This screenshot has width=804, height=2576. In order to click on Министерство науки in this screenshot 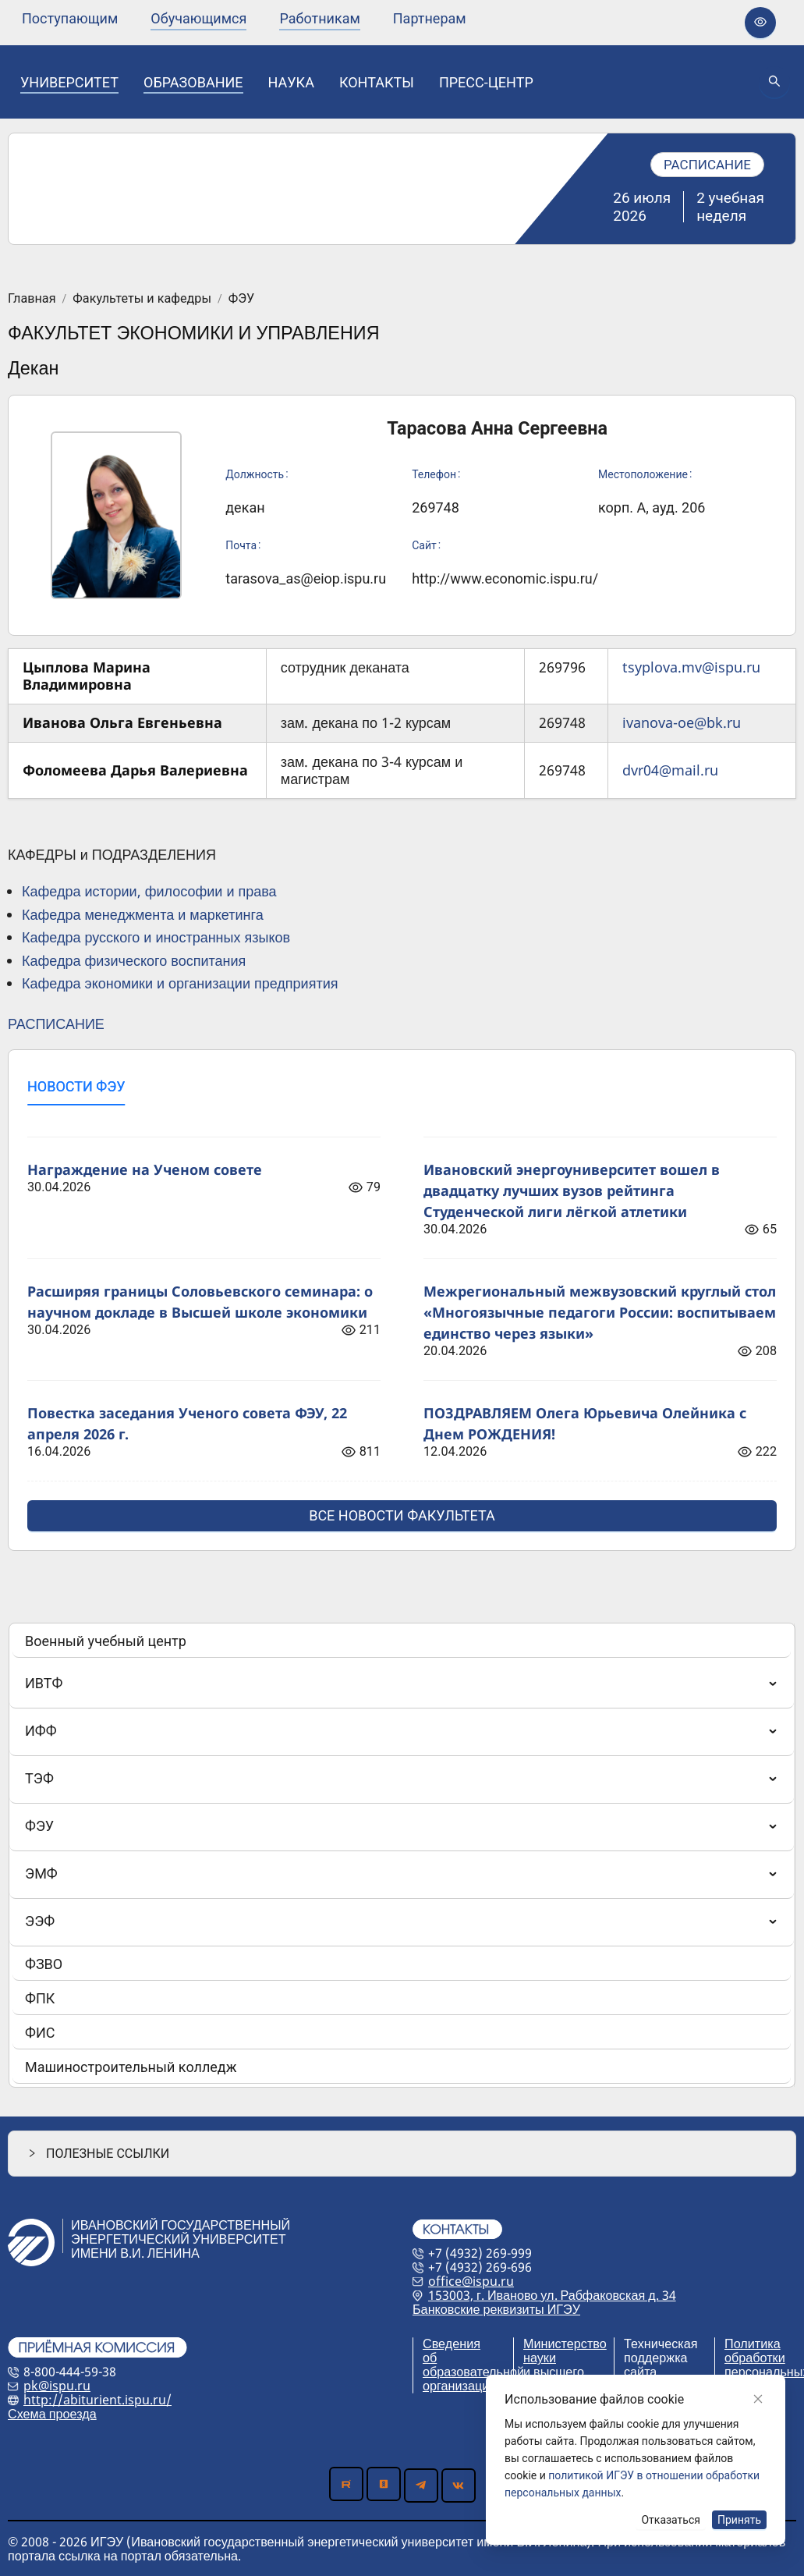, I will do `click(565, 2350)`.